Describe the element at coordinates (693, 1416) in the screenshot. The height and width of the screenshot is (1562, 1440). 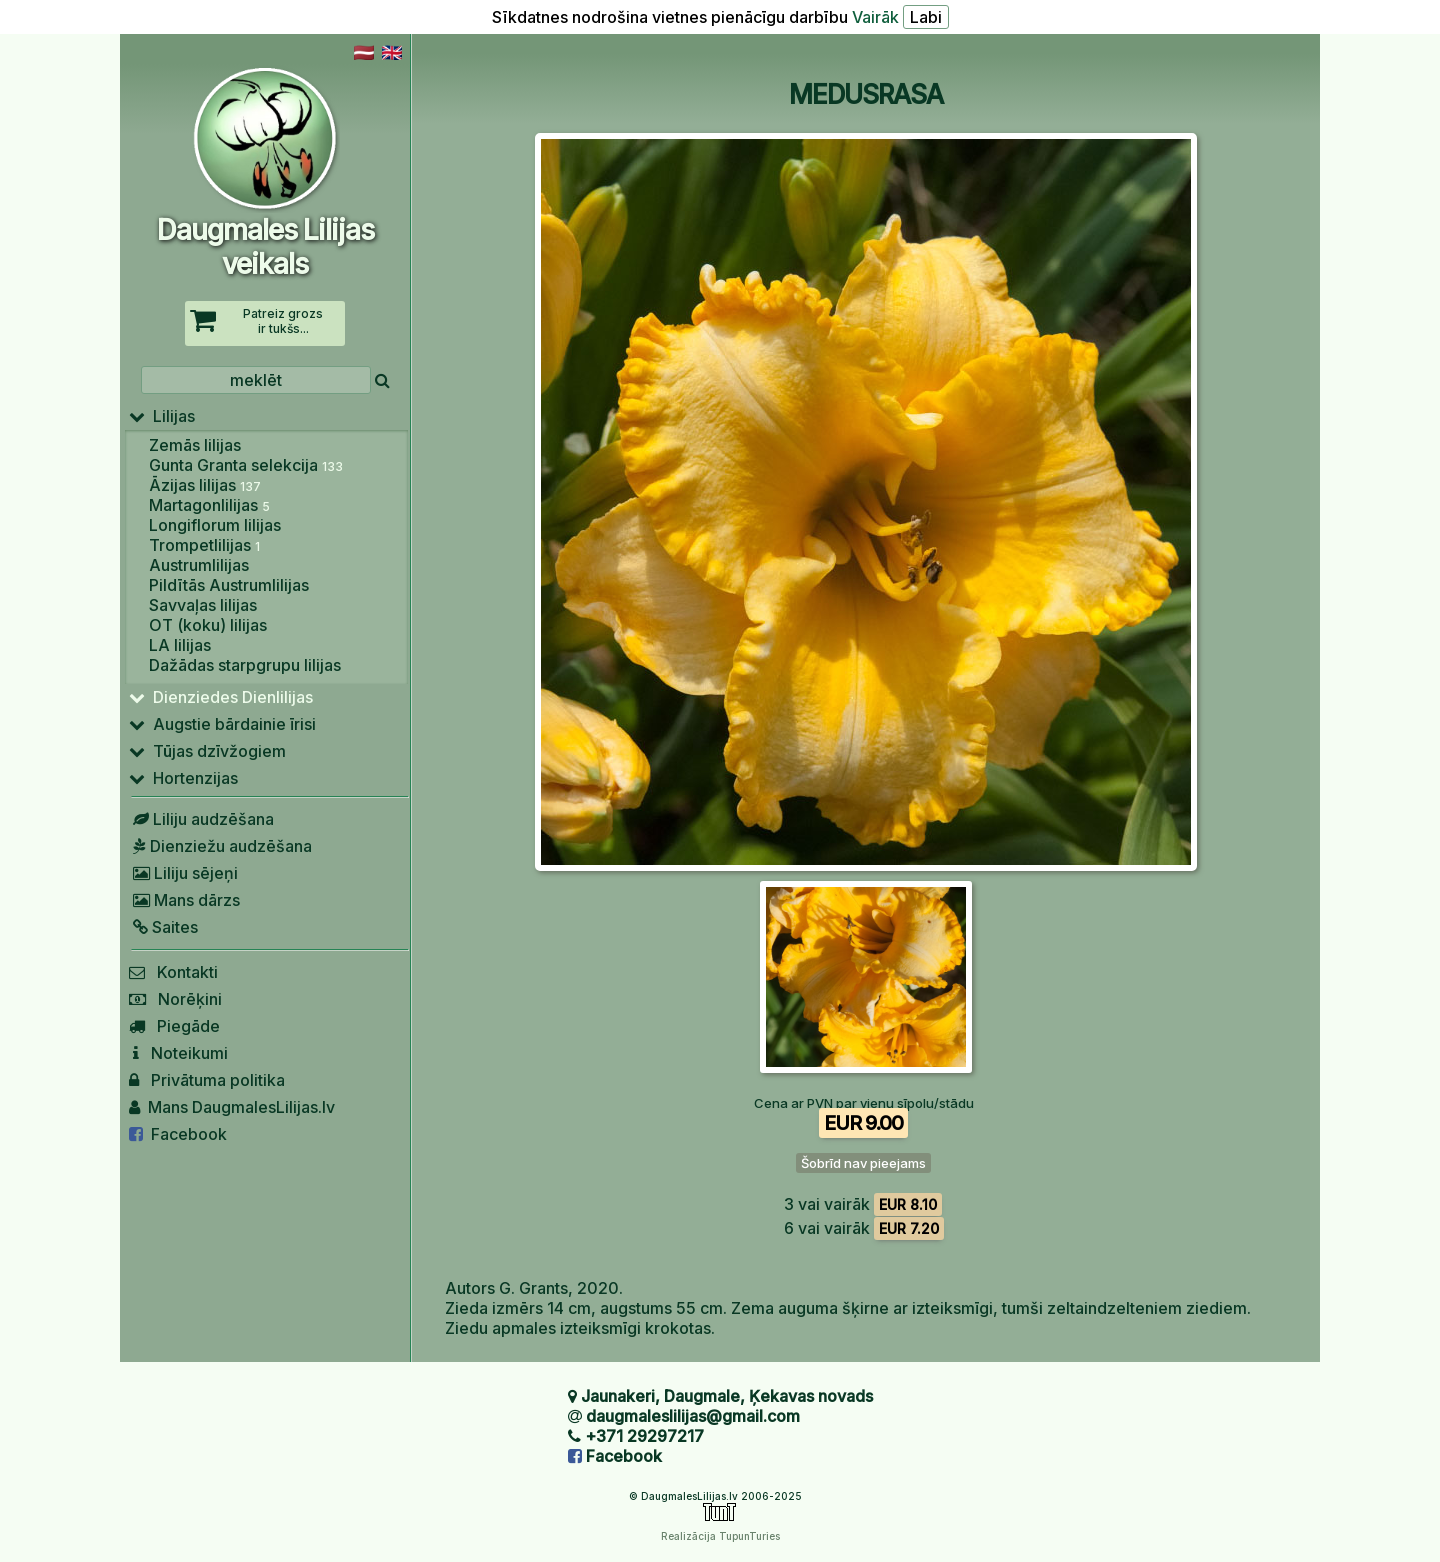
I see `daugmaleslilijas@gmail.com` at that location.